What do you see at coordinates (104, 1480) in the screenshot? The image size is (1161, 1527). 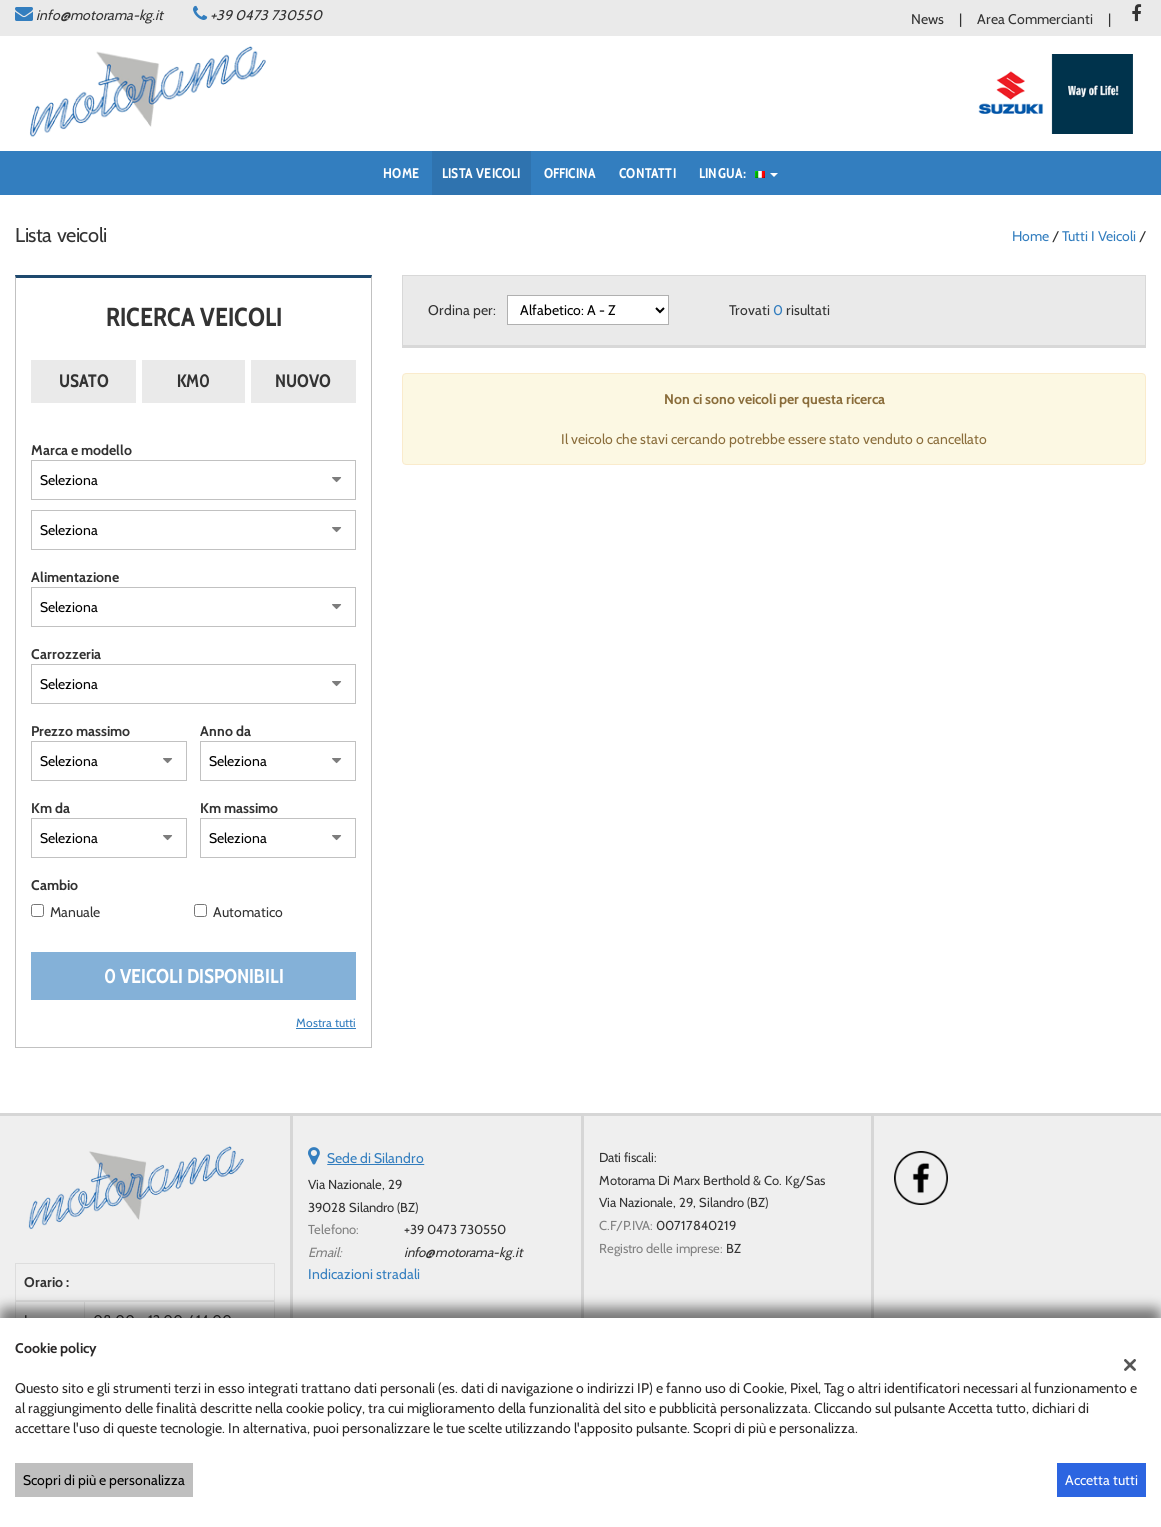 I see `Scopri di più e personalizza` at bounding box center [104, 1480].